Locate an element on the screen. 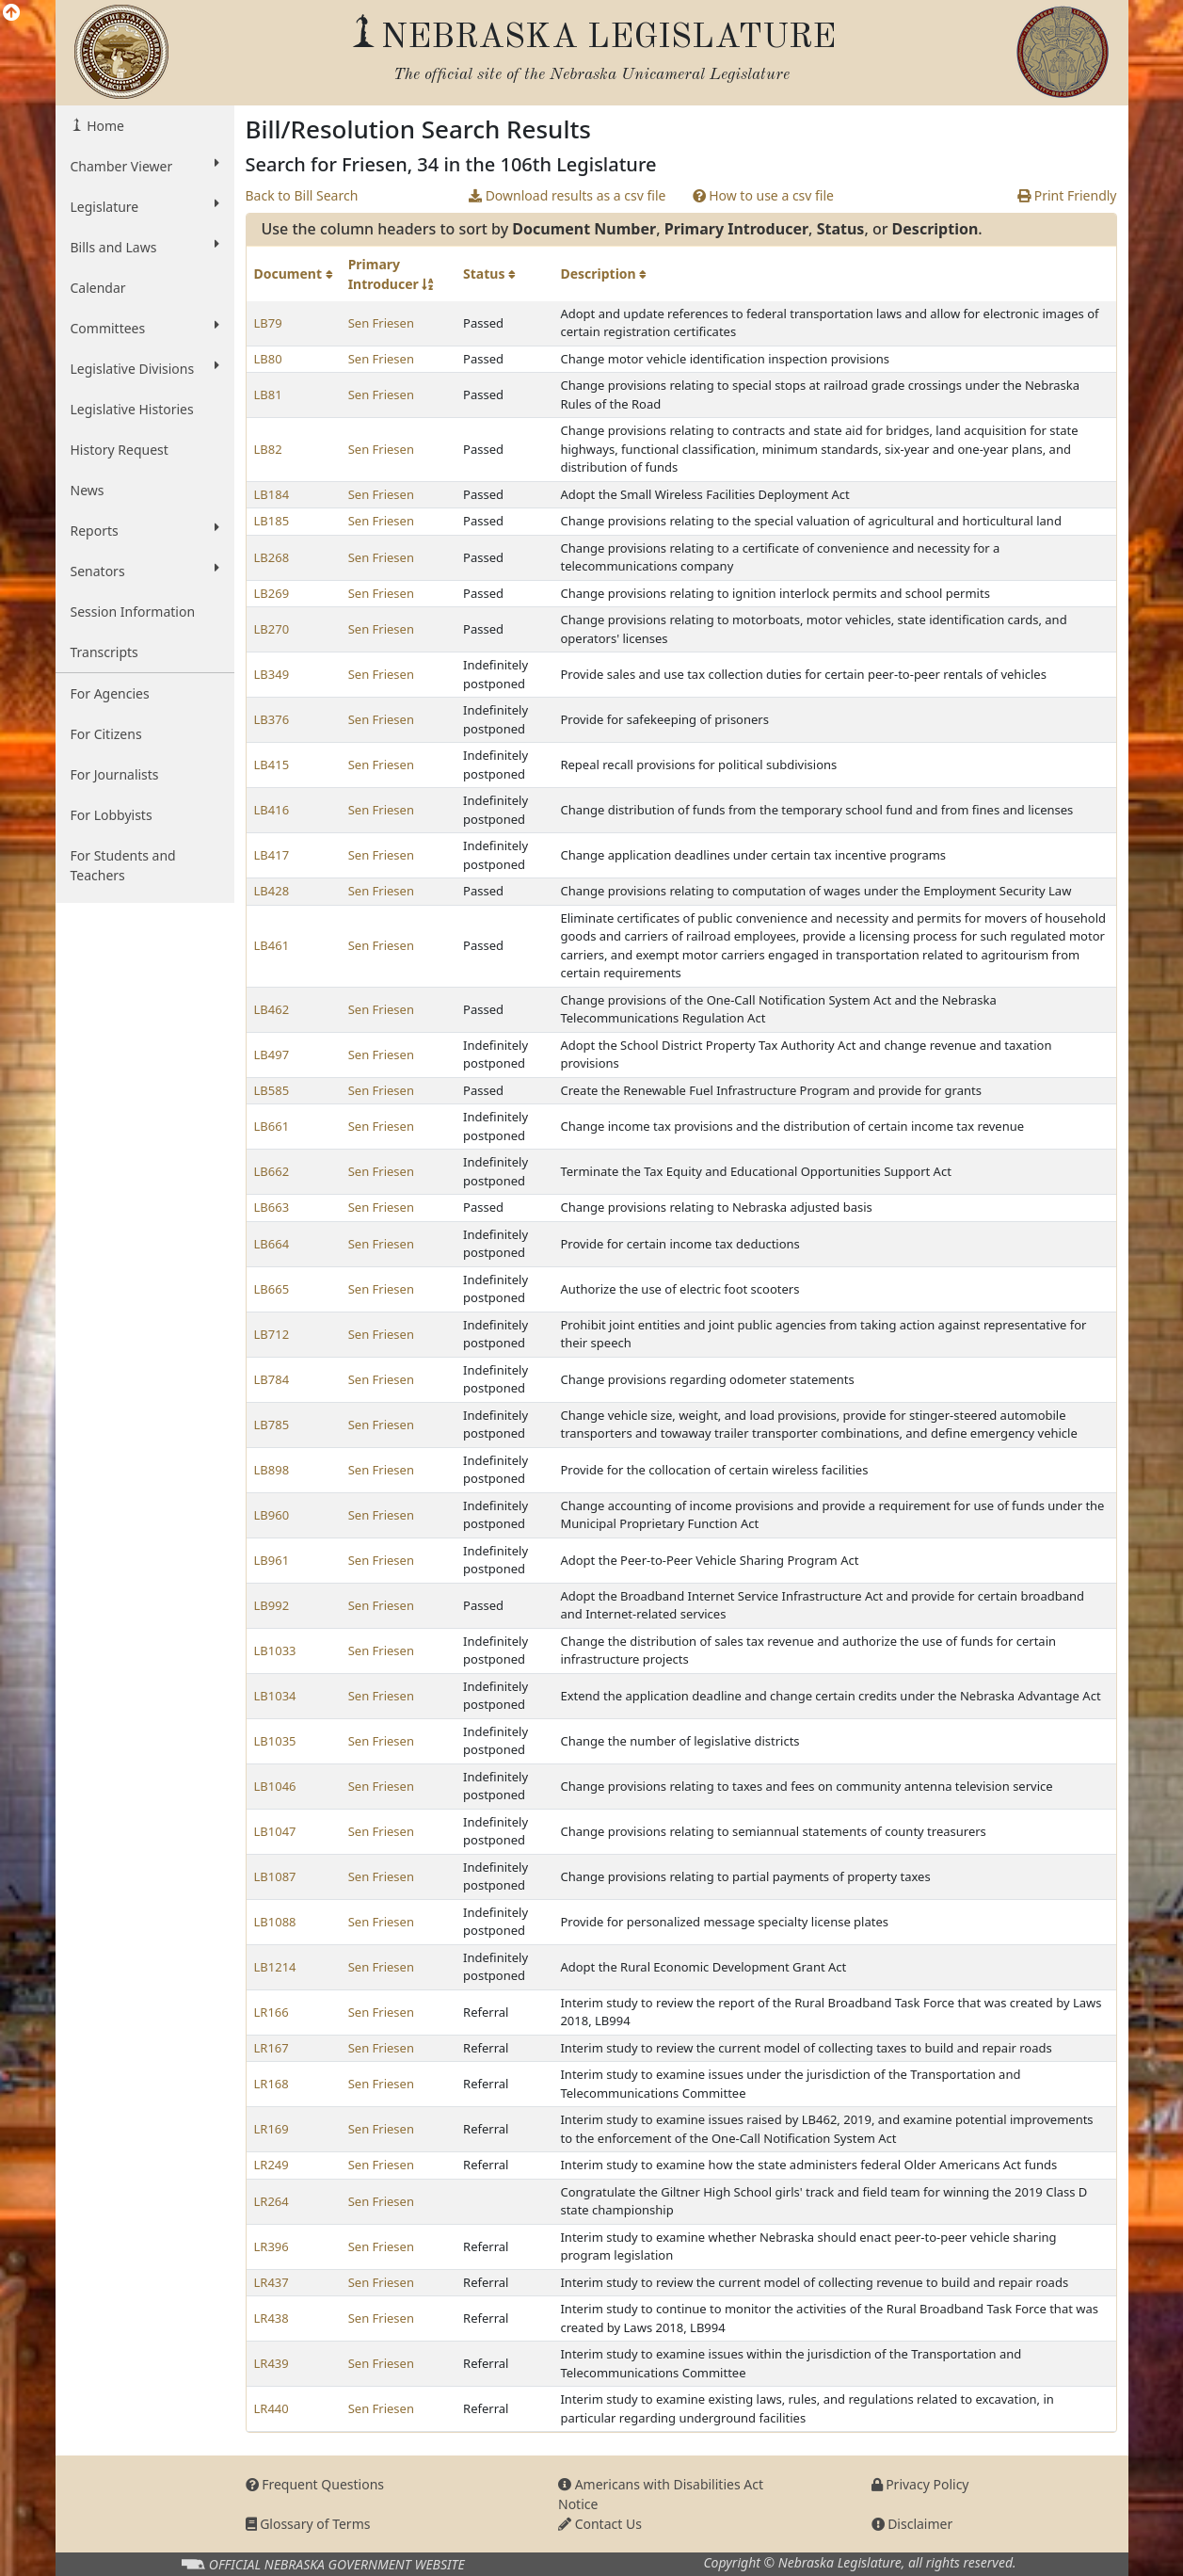  LB80 is located at coordinates (268, 358).